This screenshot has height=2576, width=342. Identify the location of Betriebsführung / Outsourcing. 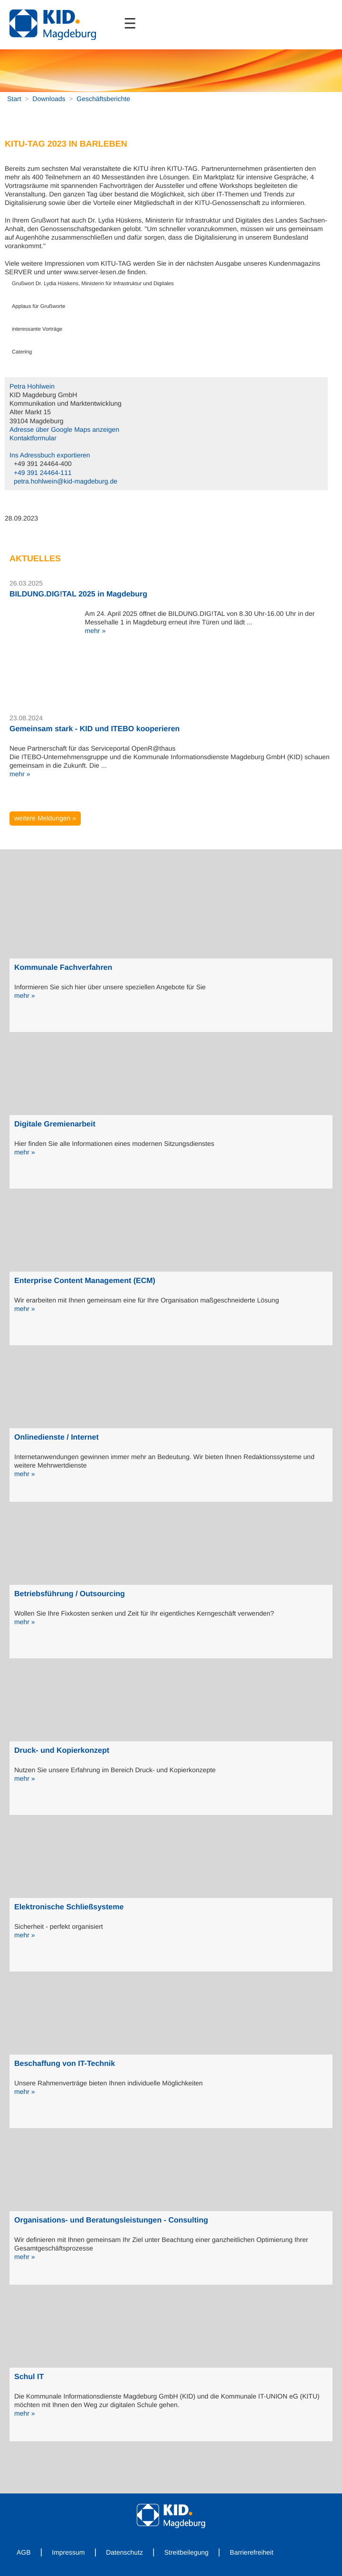
(69, 1594).